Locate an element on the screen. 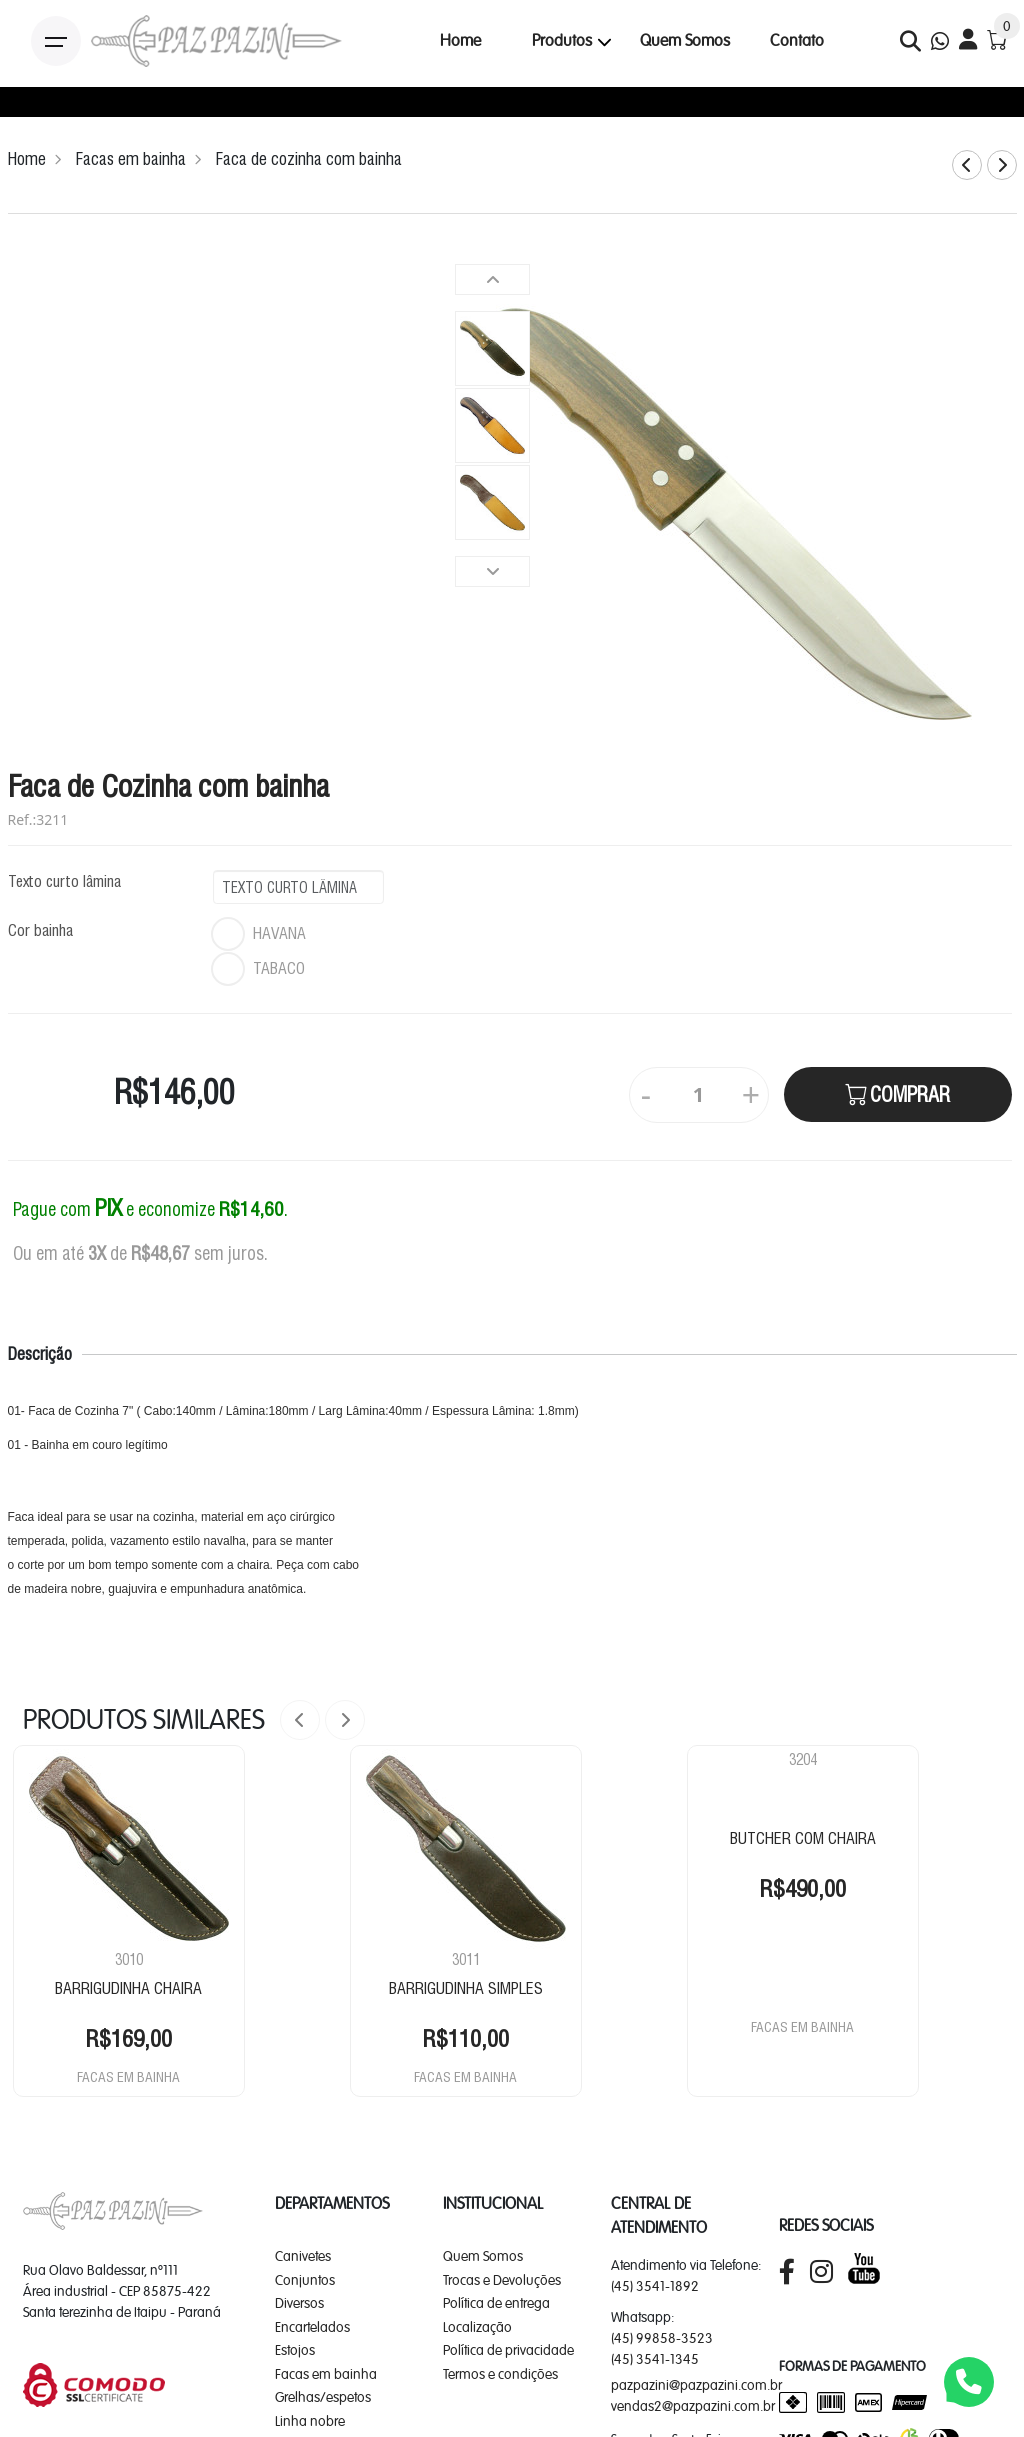 Image resolution: width=1024 pixels, height=2437 pixels. Estojos is located at coordinates (295, 2350).